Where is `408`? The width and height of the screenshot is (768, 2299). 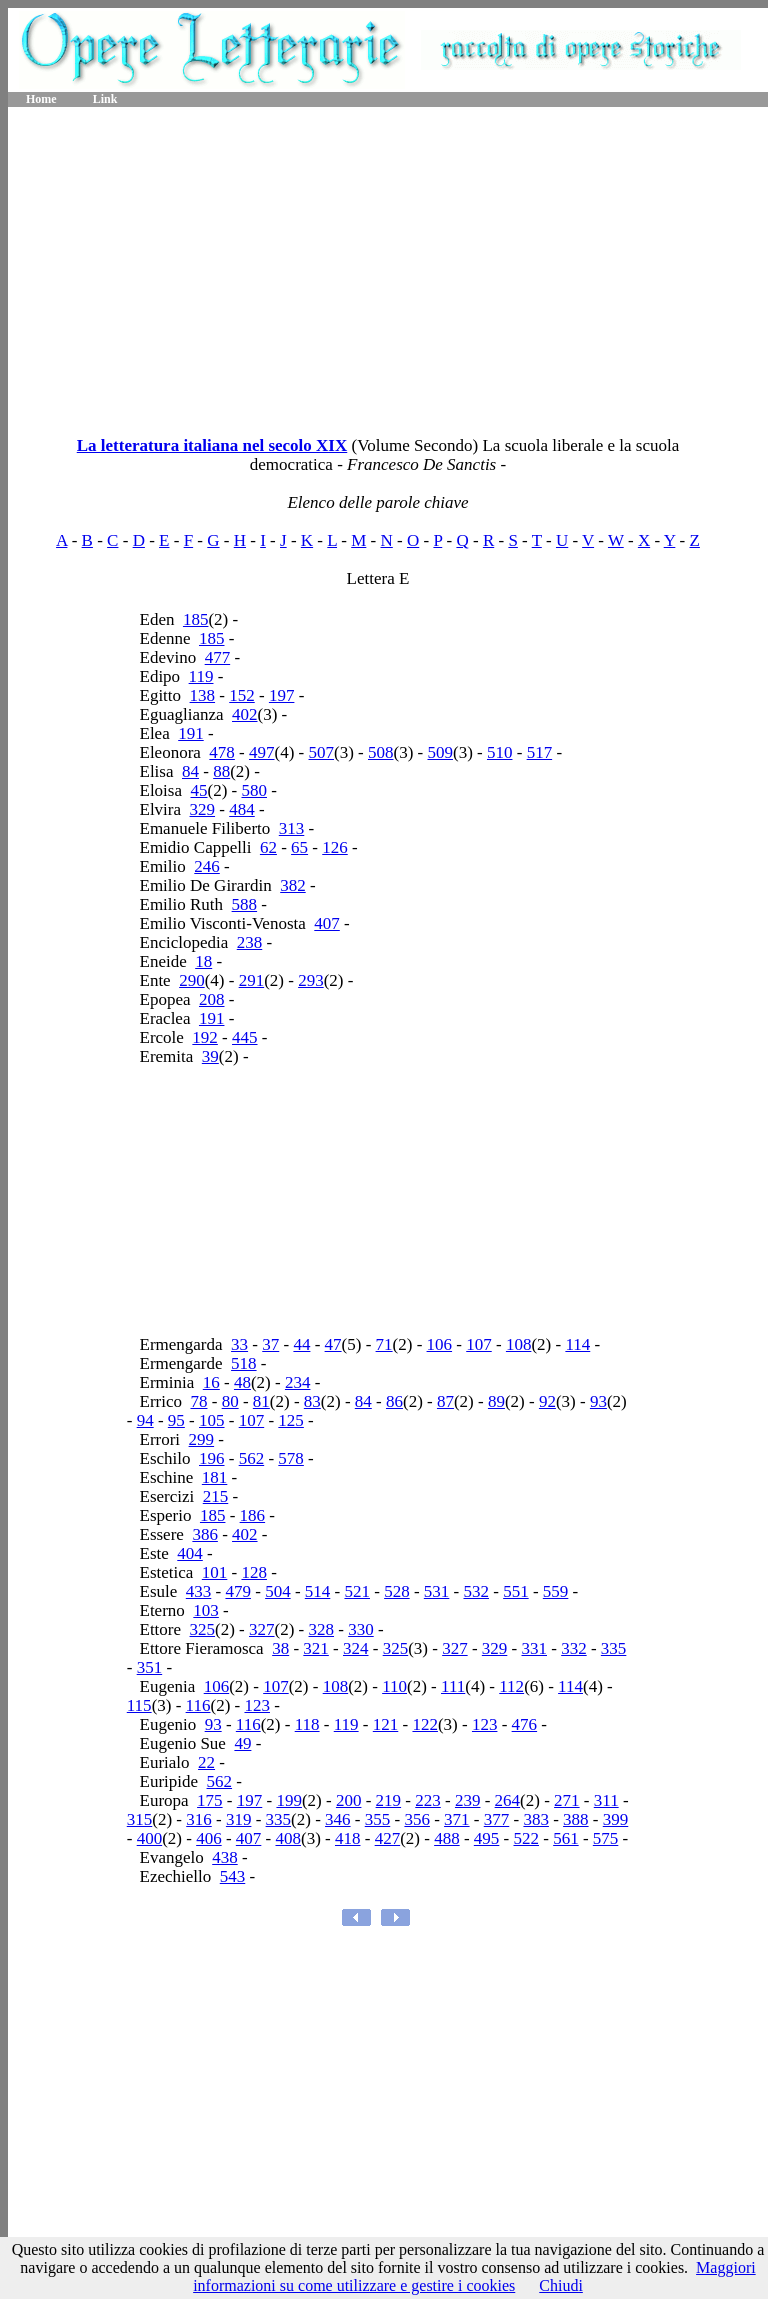
408 is located at coordinates (289, 1838).